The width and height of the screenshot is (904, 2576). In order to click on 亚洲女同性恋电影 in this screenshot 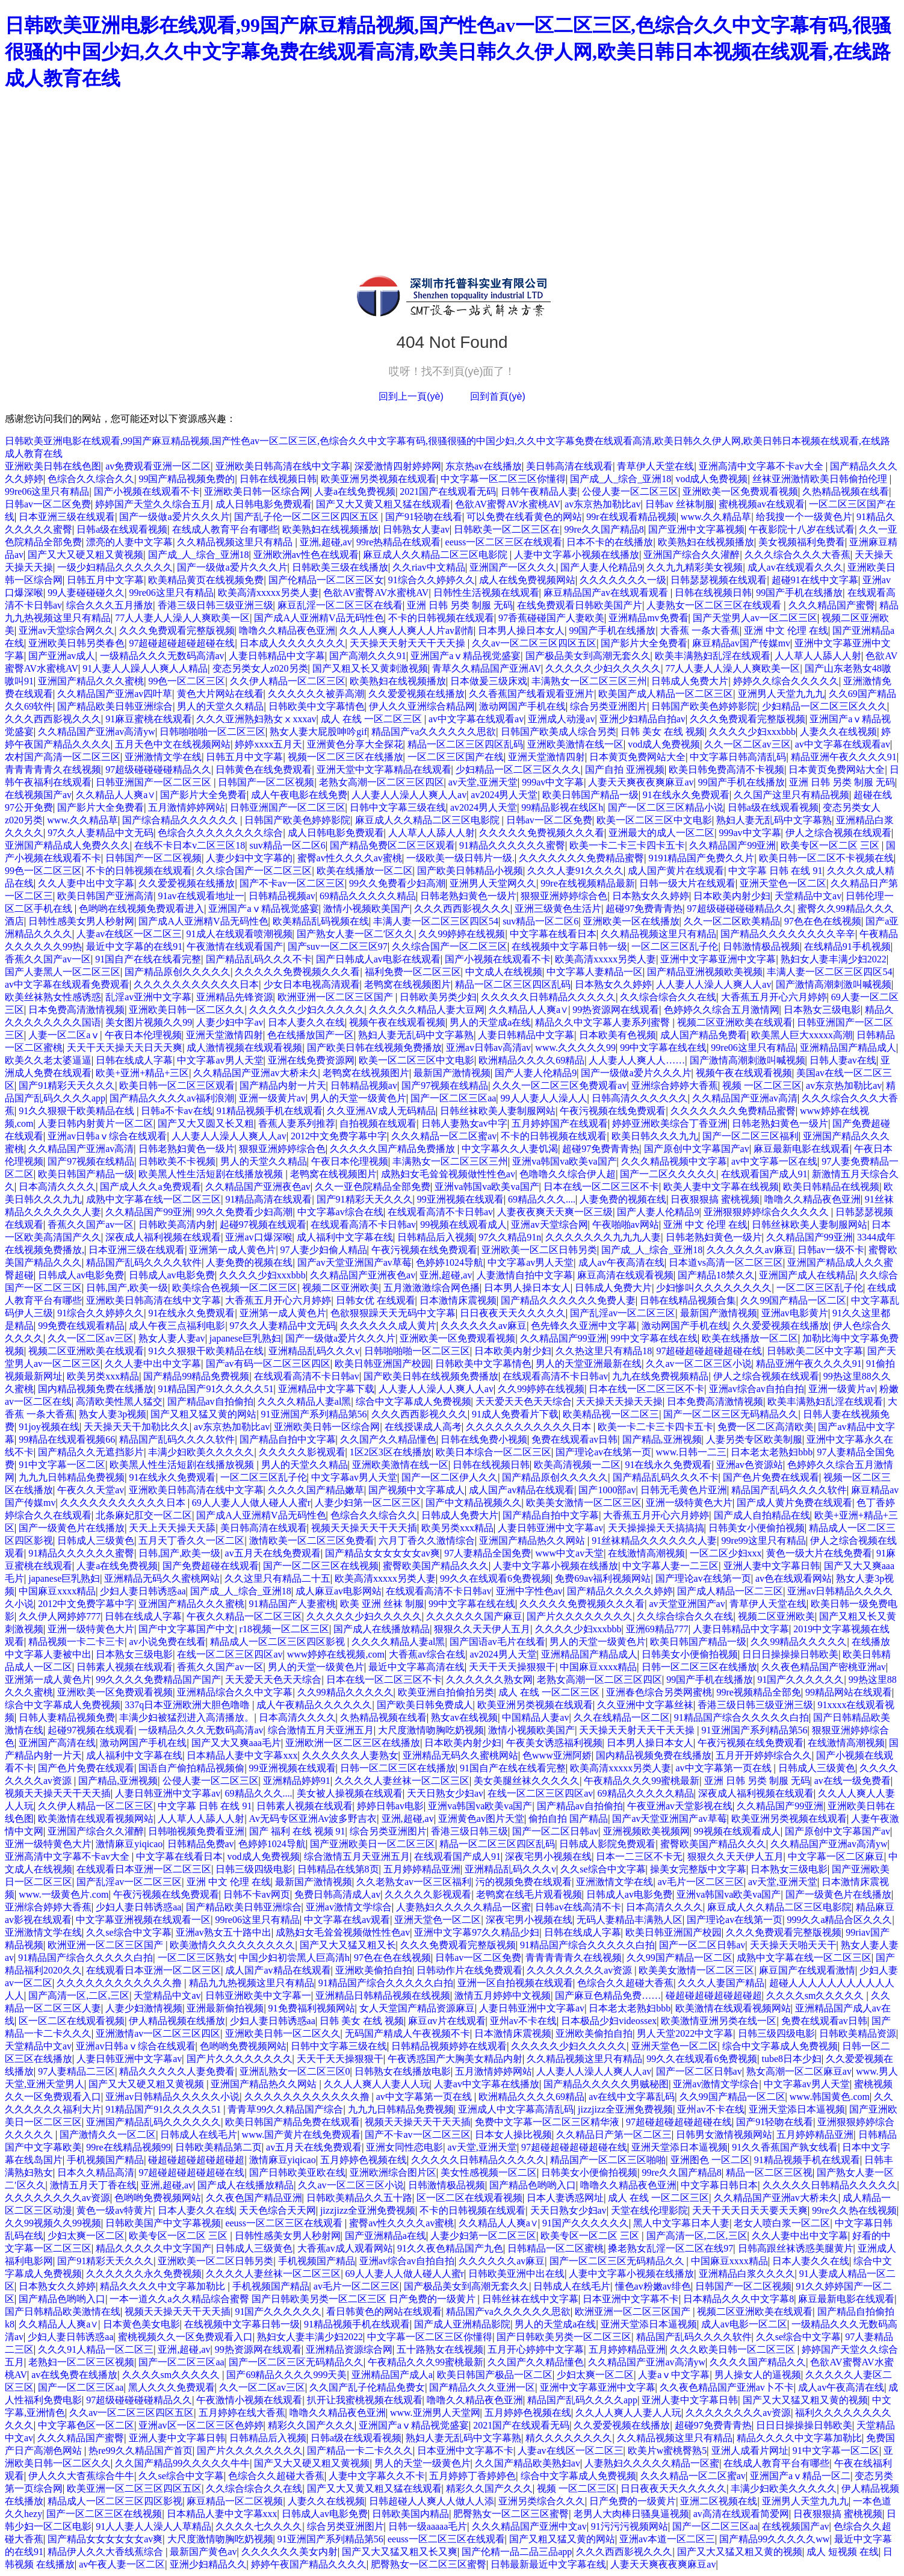, I will do `click(404, 2147)`.